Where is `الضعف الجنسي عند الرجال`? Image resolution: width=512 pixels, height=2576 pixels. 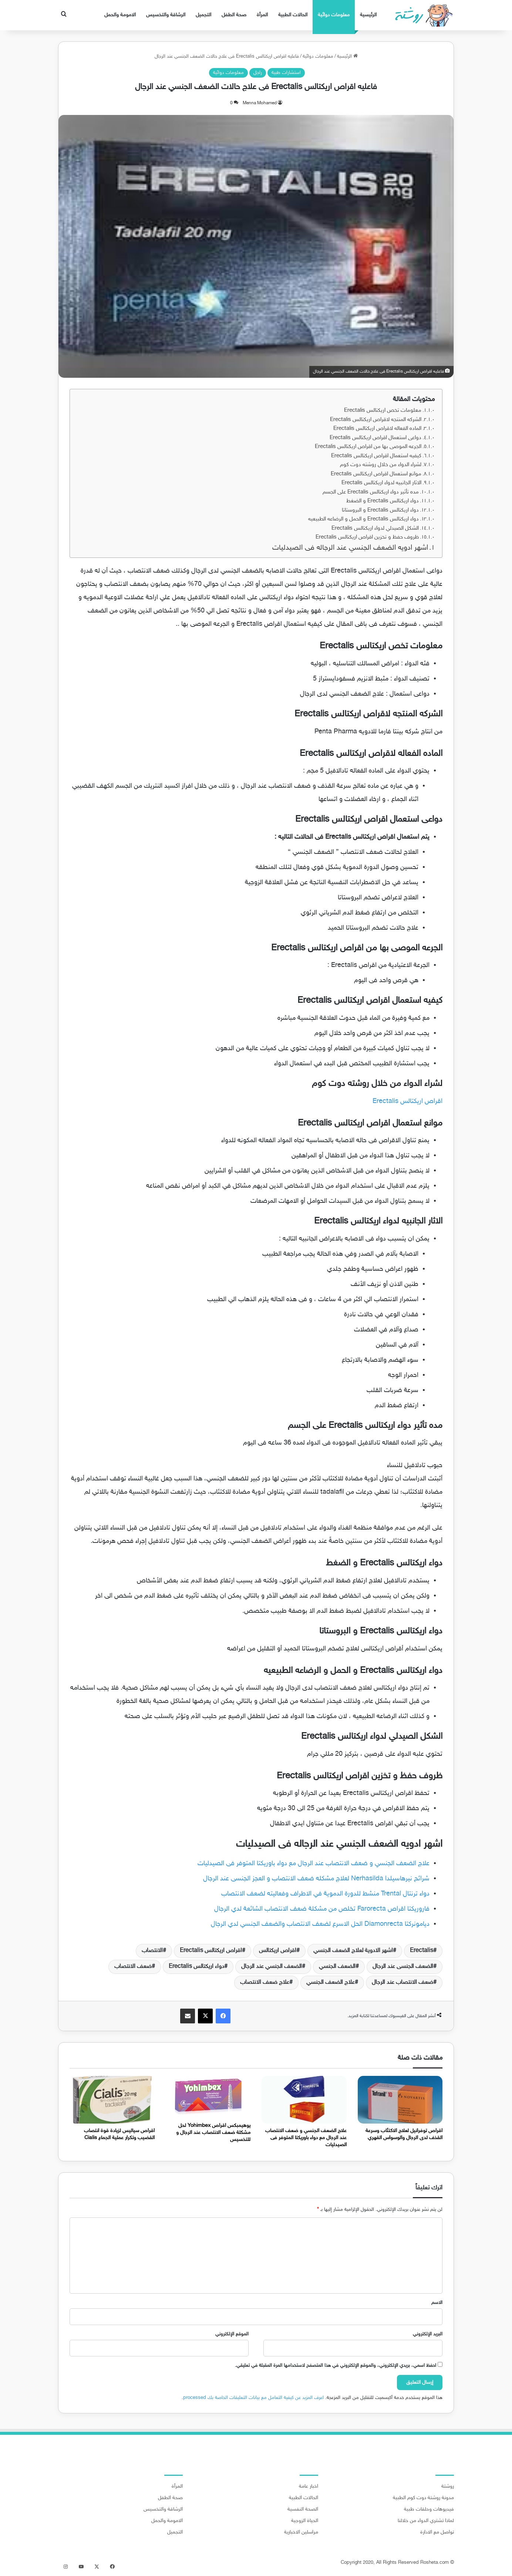 الضعف الجنسي عند الرجال is located at coordinates (271, 1966).